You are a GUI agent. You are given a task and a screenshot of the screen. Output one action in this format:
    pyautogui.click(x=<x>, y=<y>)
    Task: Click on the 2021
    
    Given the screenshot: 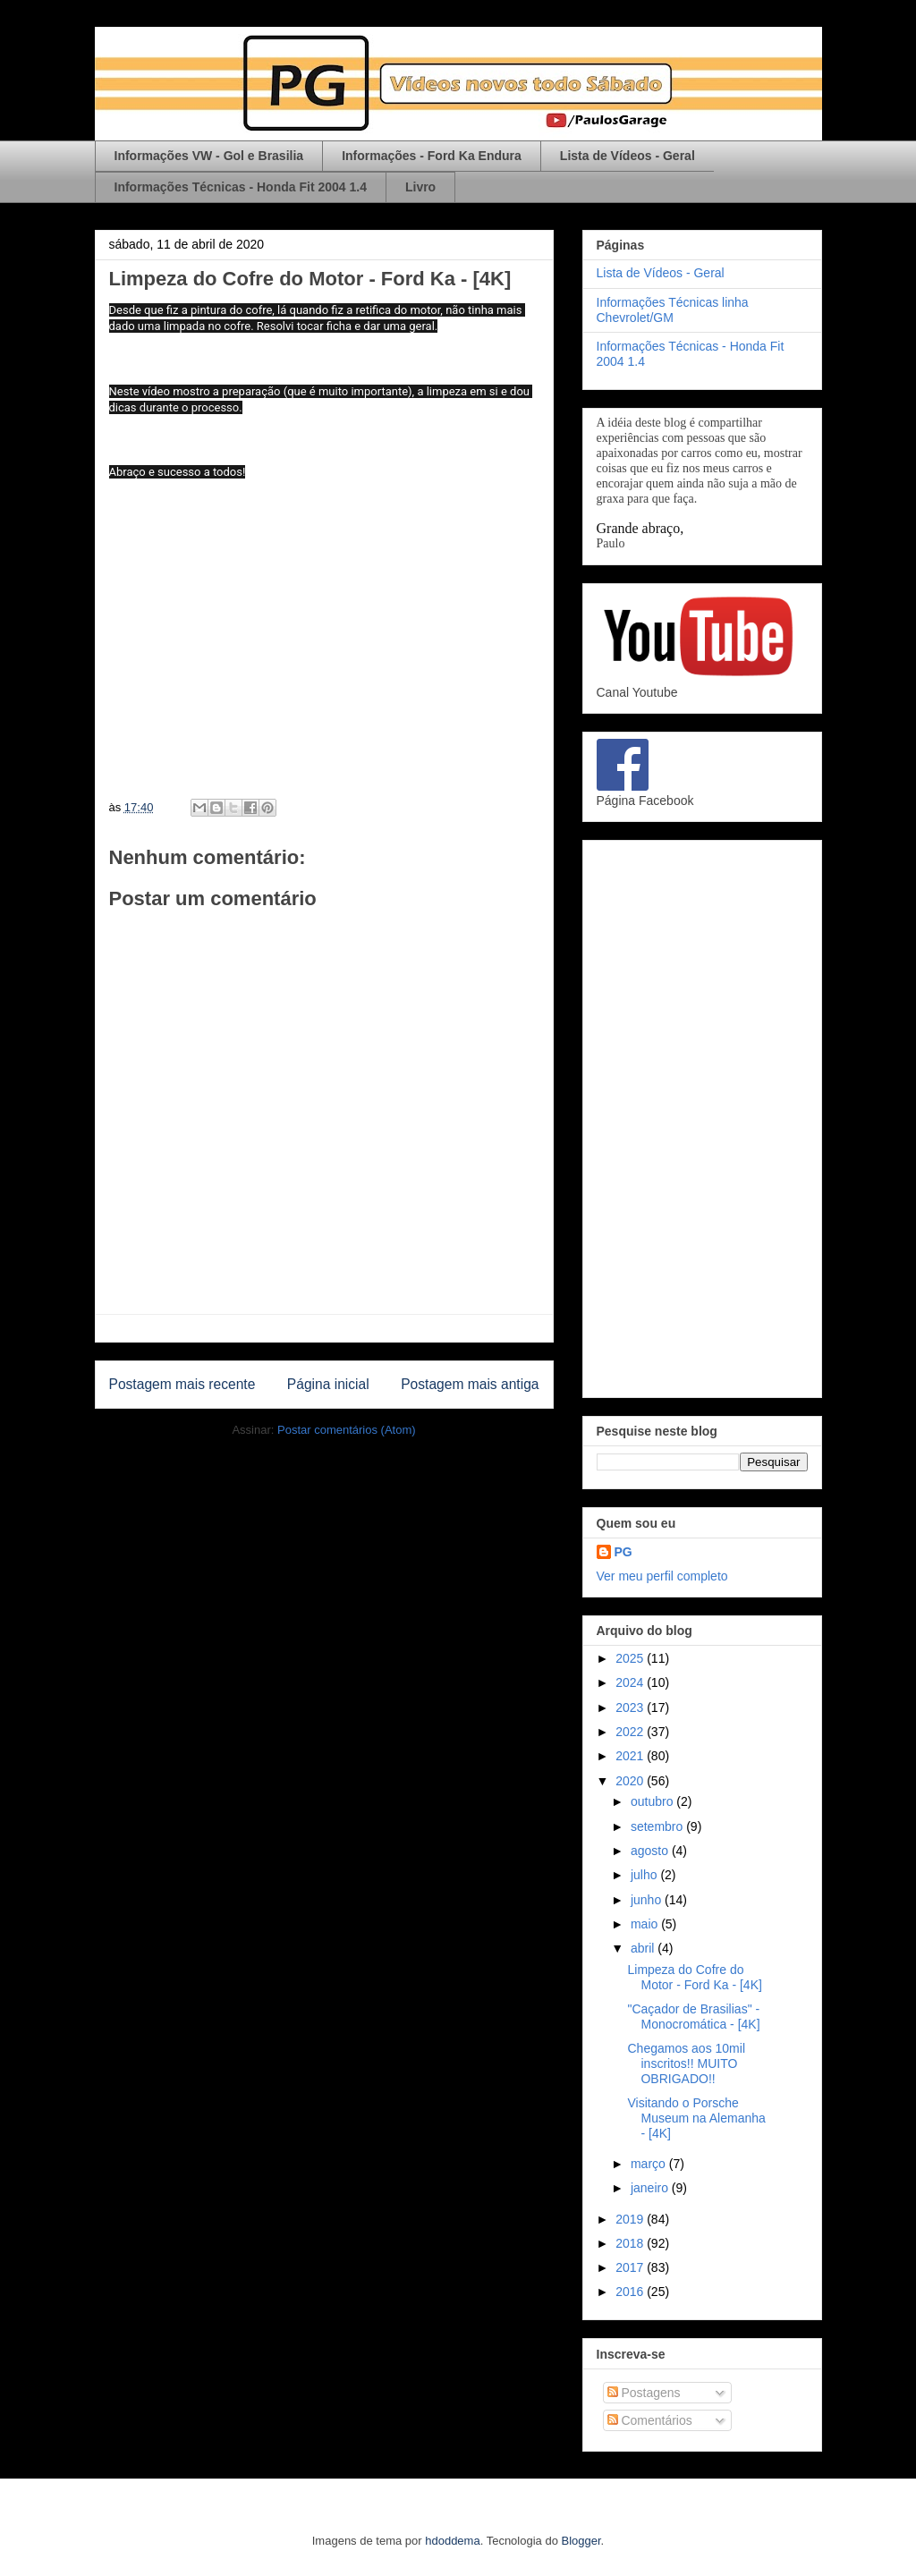 What is the action you would take?
    pyautogui.click(x=631, y=1756)
    